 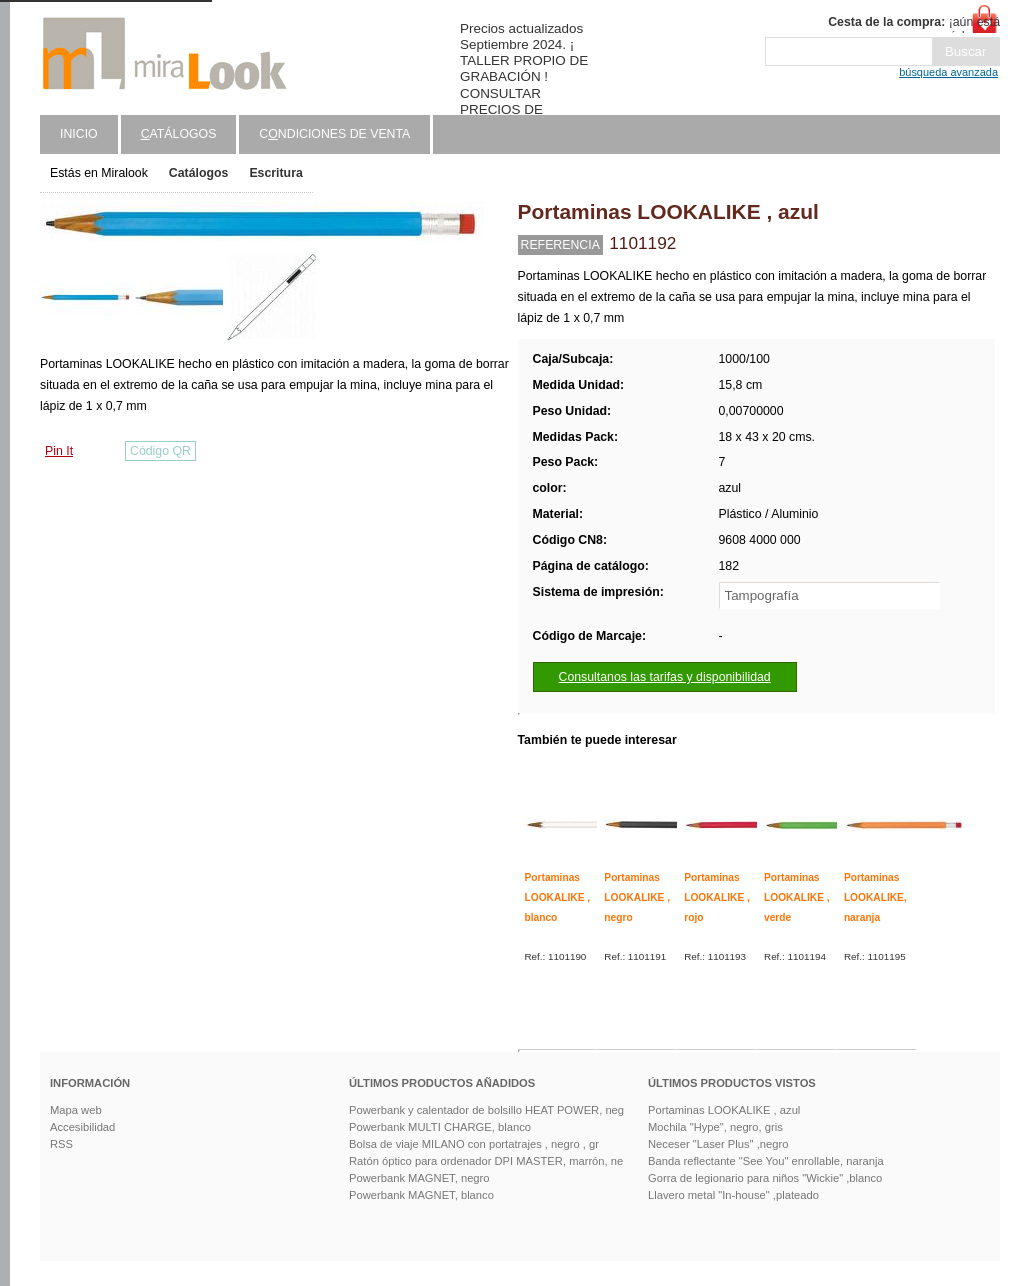 I want to click on atálogos, so click(x=179, y=134).